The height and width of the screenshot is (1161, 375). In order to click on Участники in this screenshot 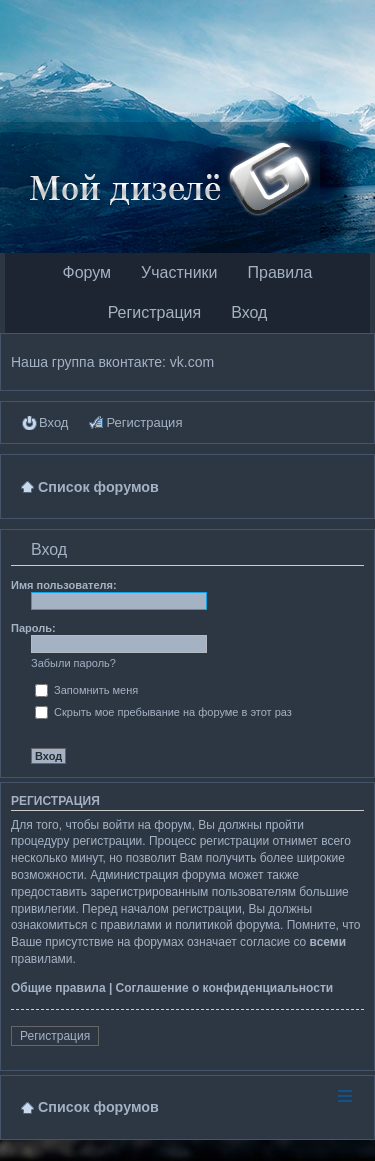, I will do `click(179, 272)`.